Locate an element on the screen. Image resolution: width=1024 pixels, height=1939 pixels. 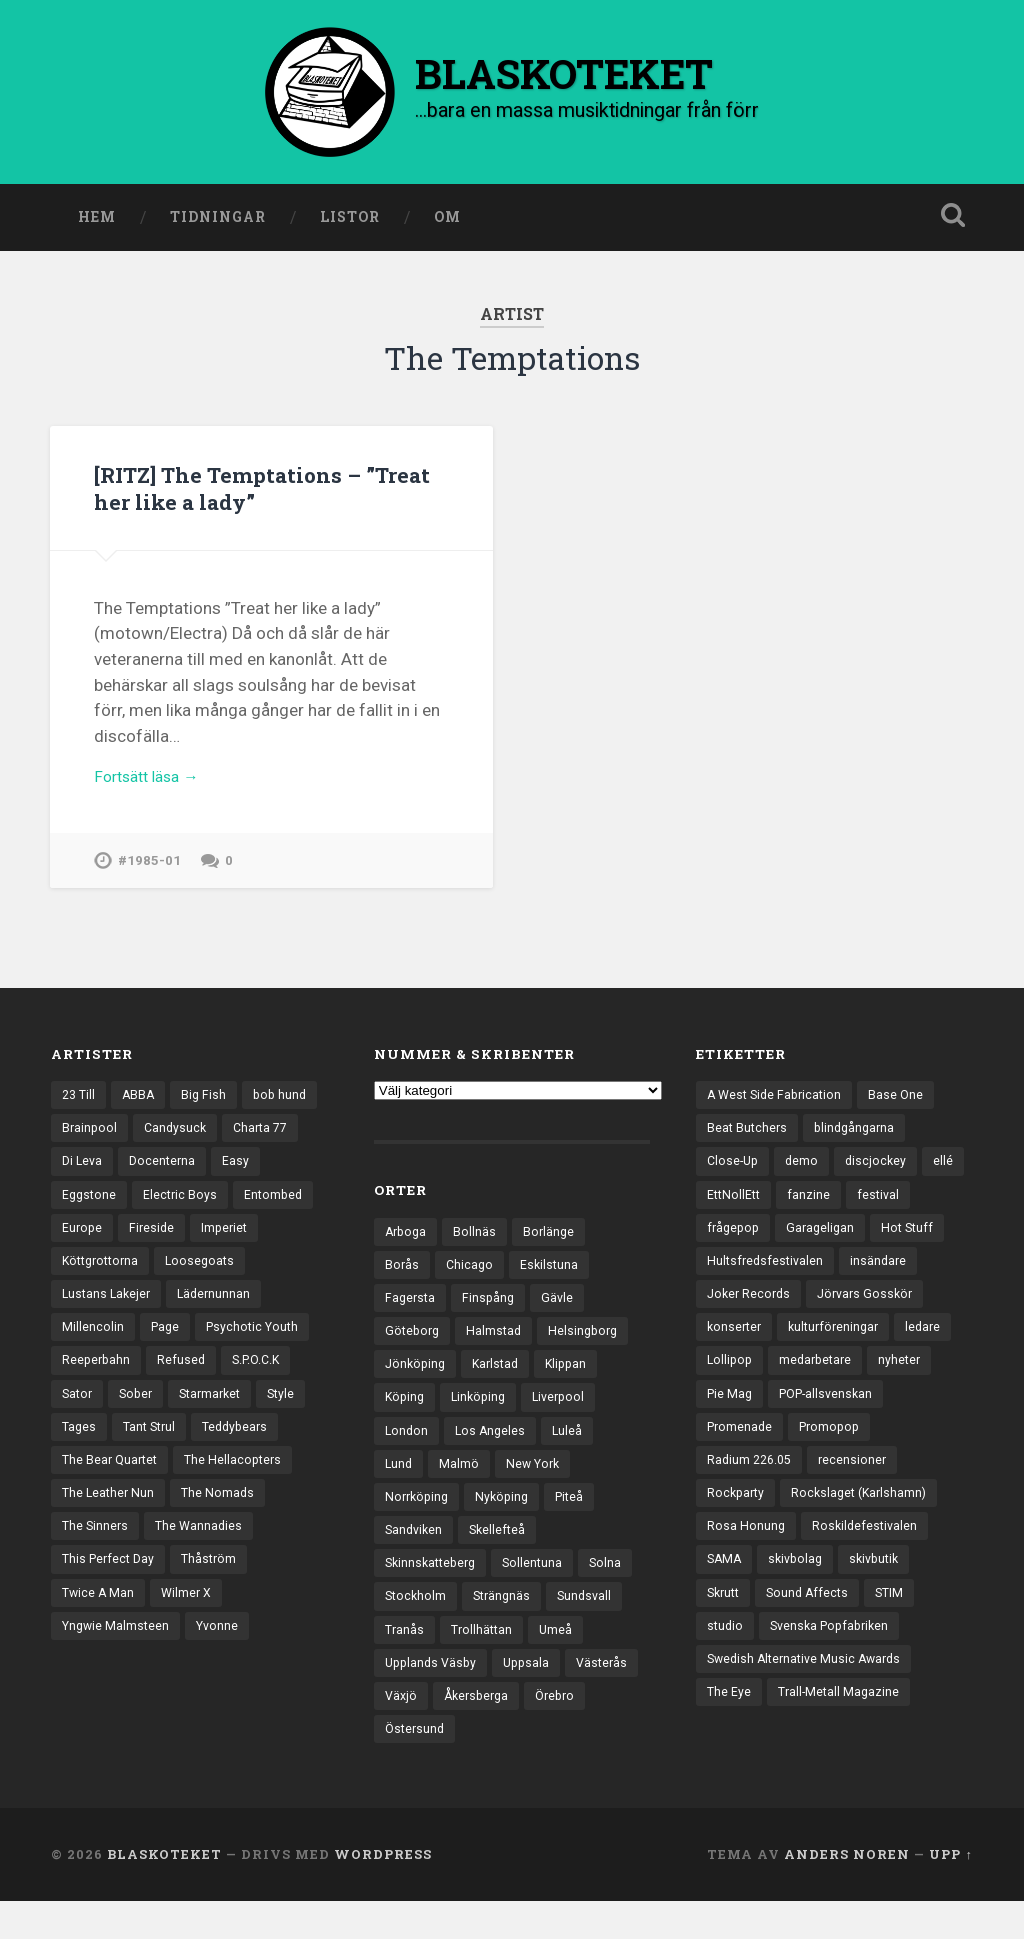
Svenska Popfabriken [Svenska Popfabriken (8 objekt)] is located at coordinates (835, 1664).